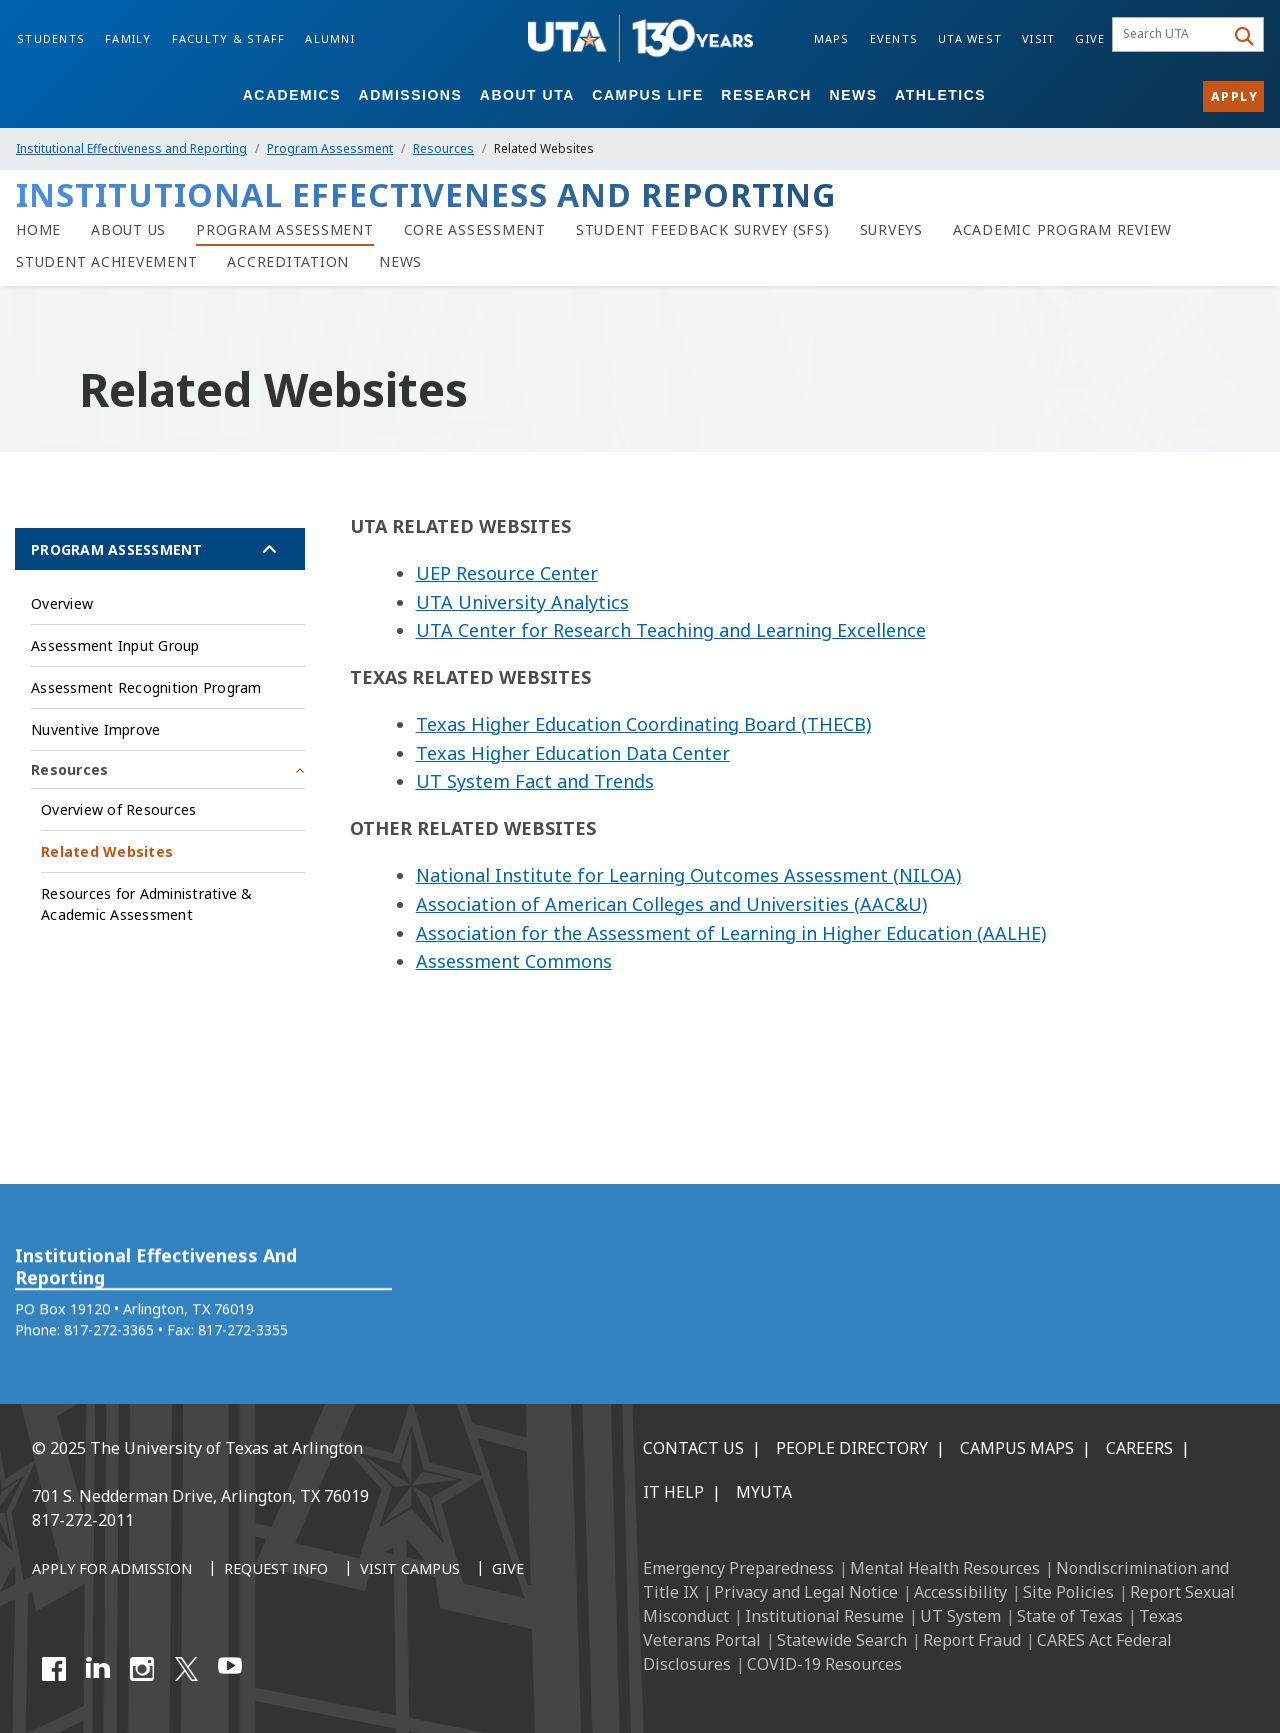  What do you see at coordinates (972, 1640) in the screenshot?
I see `Report Fraud` at bounding box center [972, 1640].